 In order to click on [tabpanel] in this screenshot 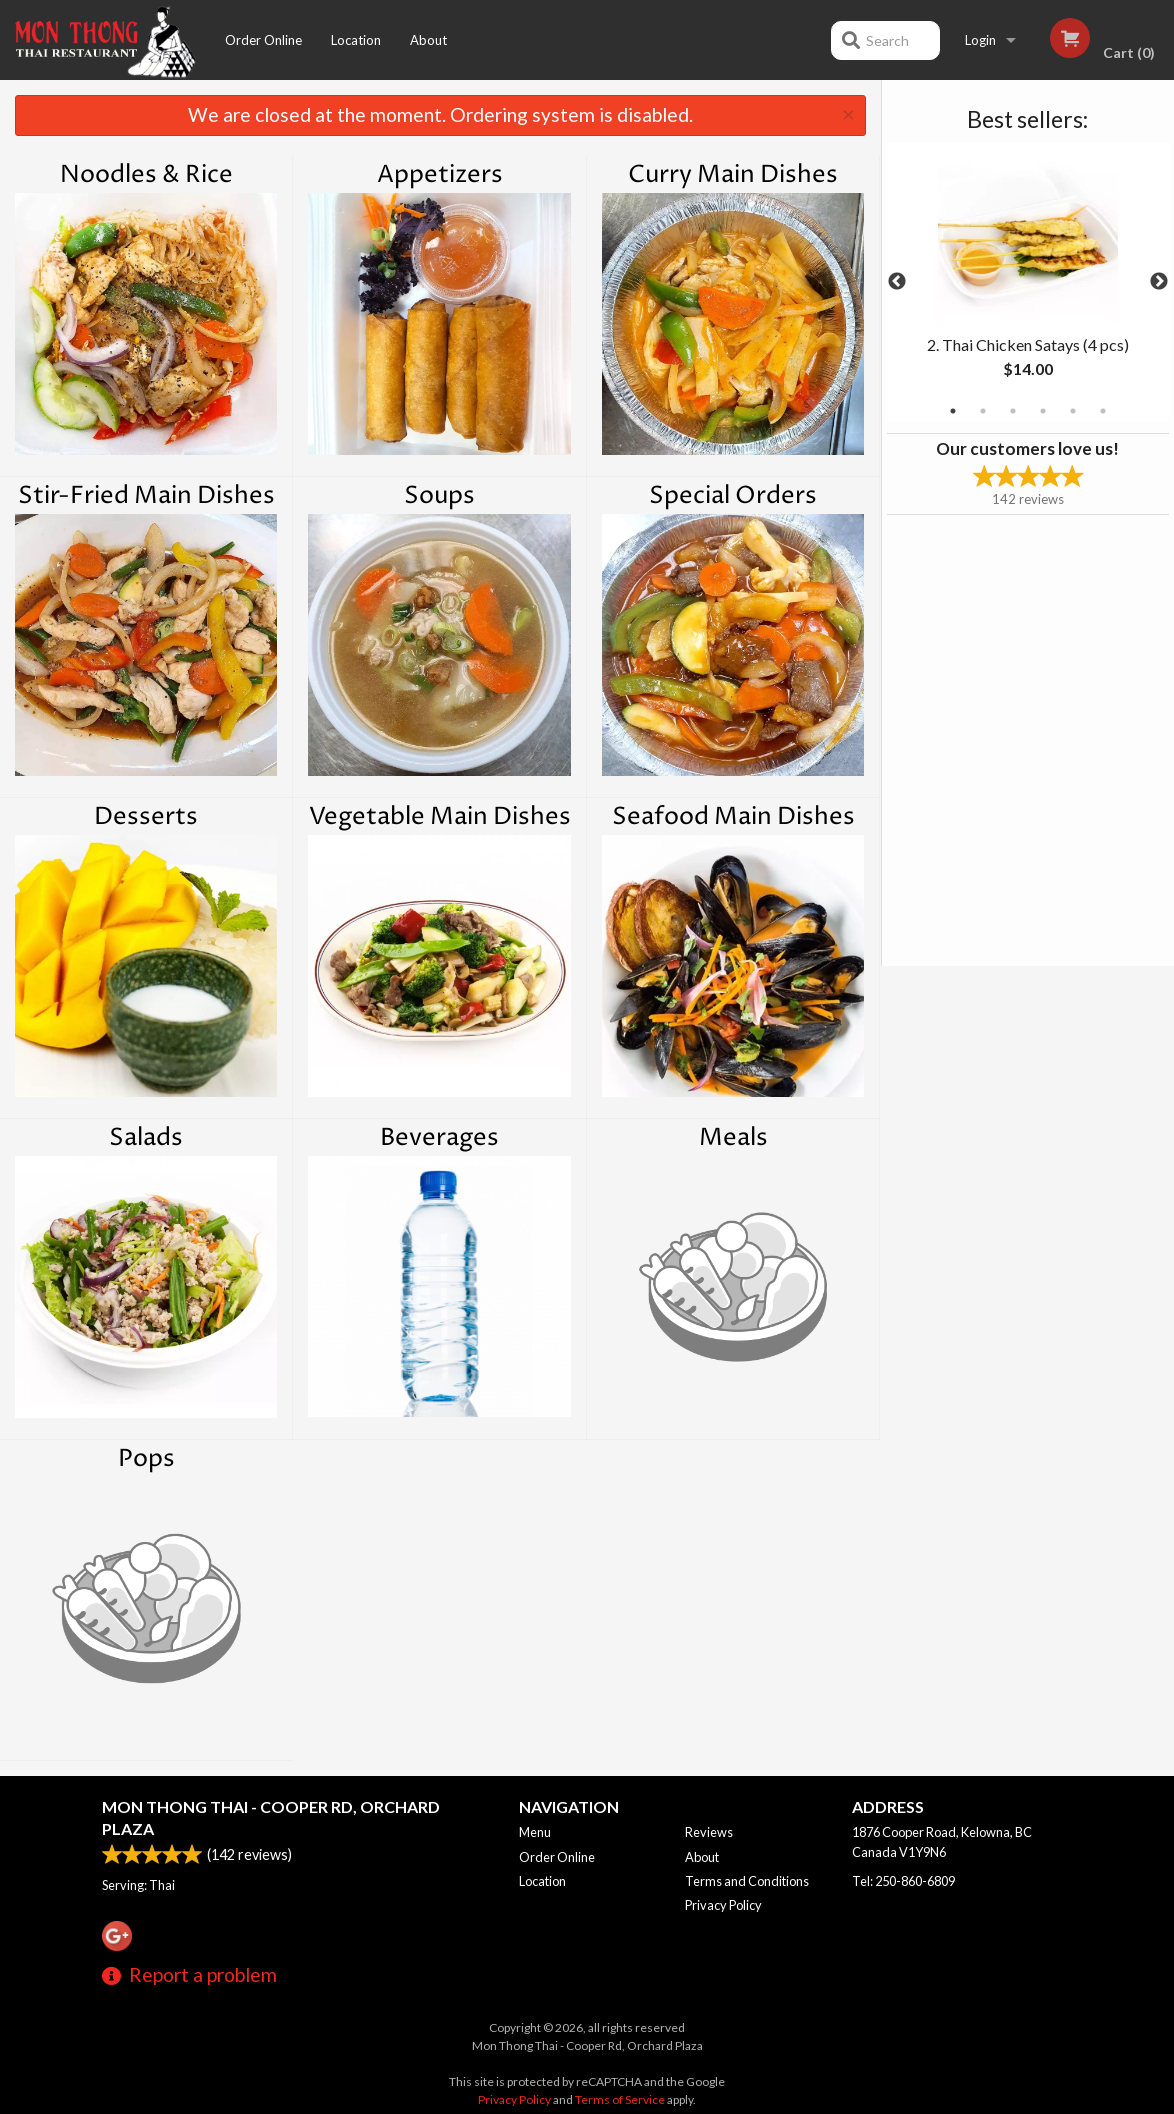, I will do `click(1028, 282)`.